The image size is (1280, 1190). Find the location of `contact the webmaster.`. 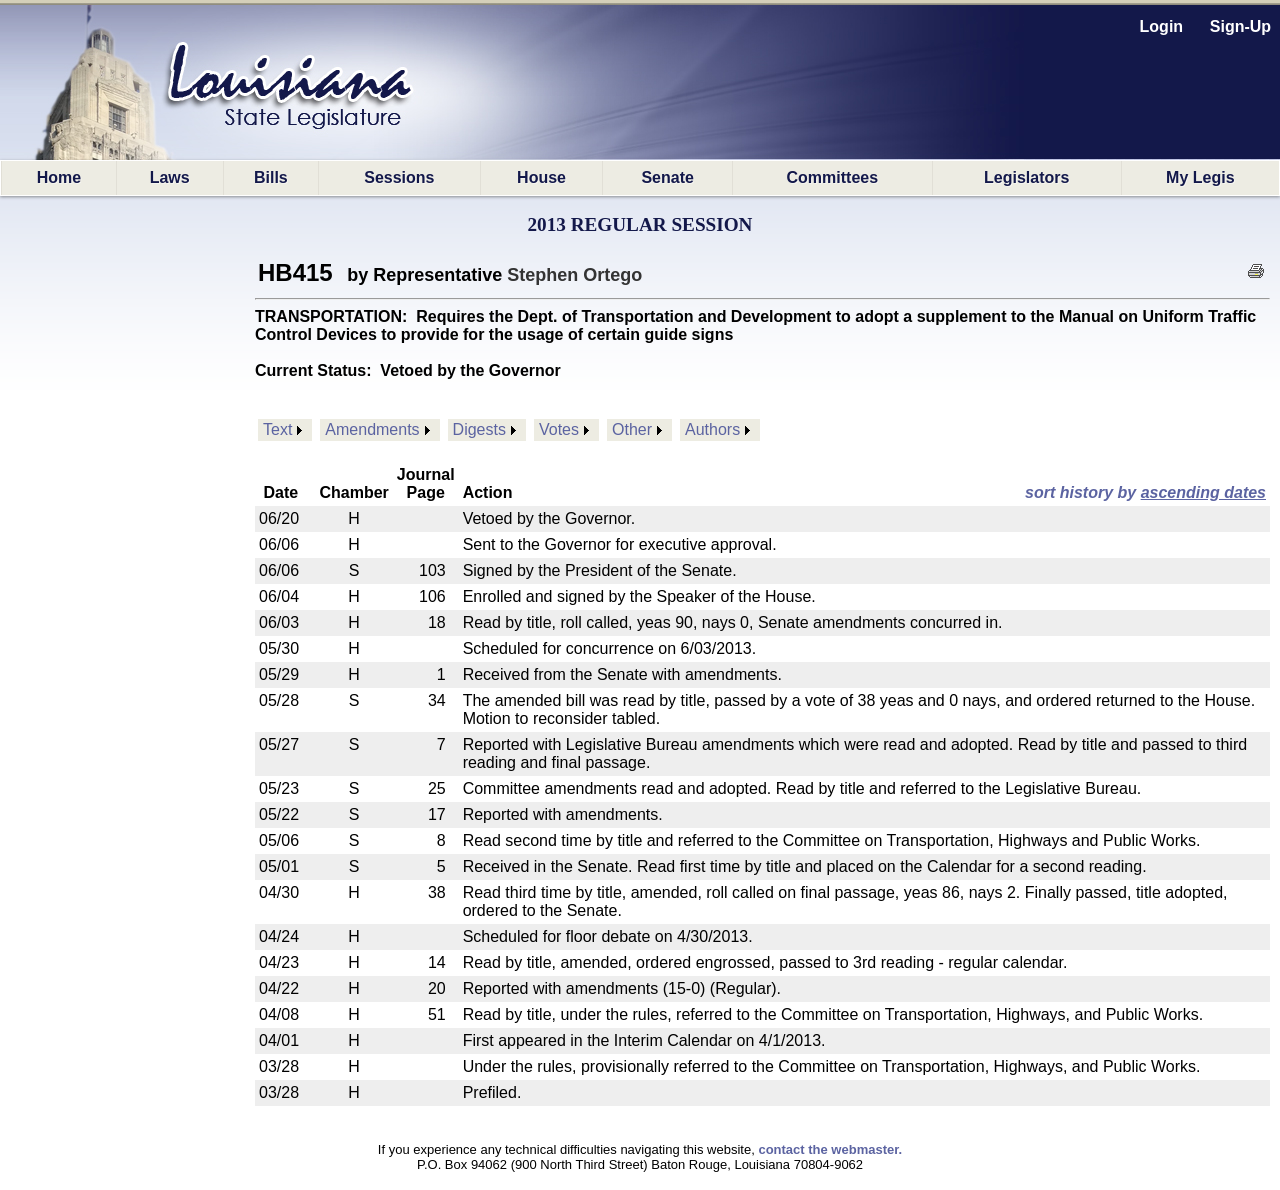

contact the webmaster. is located at coordinates (830, 1149).